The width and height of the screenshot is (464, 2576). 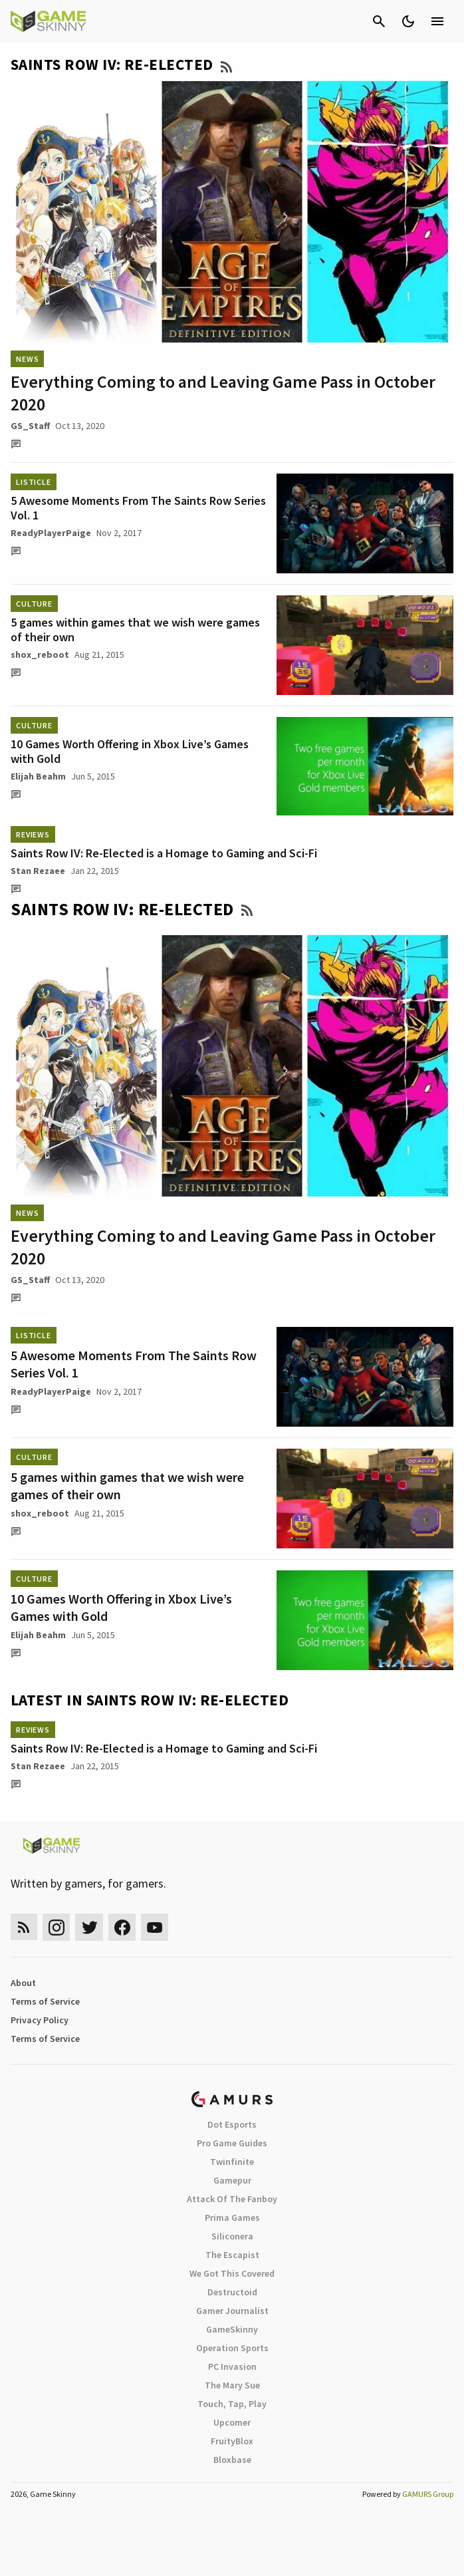 I want to click on ReadyPlayerPaige, so click(x=51, y=533).